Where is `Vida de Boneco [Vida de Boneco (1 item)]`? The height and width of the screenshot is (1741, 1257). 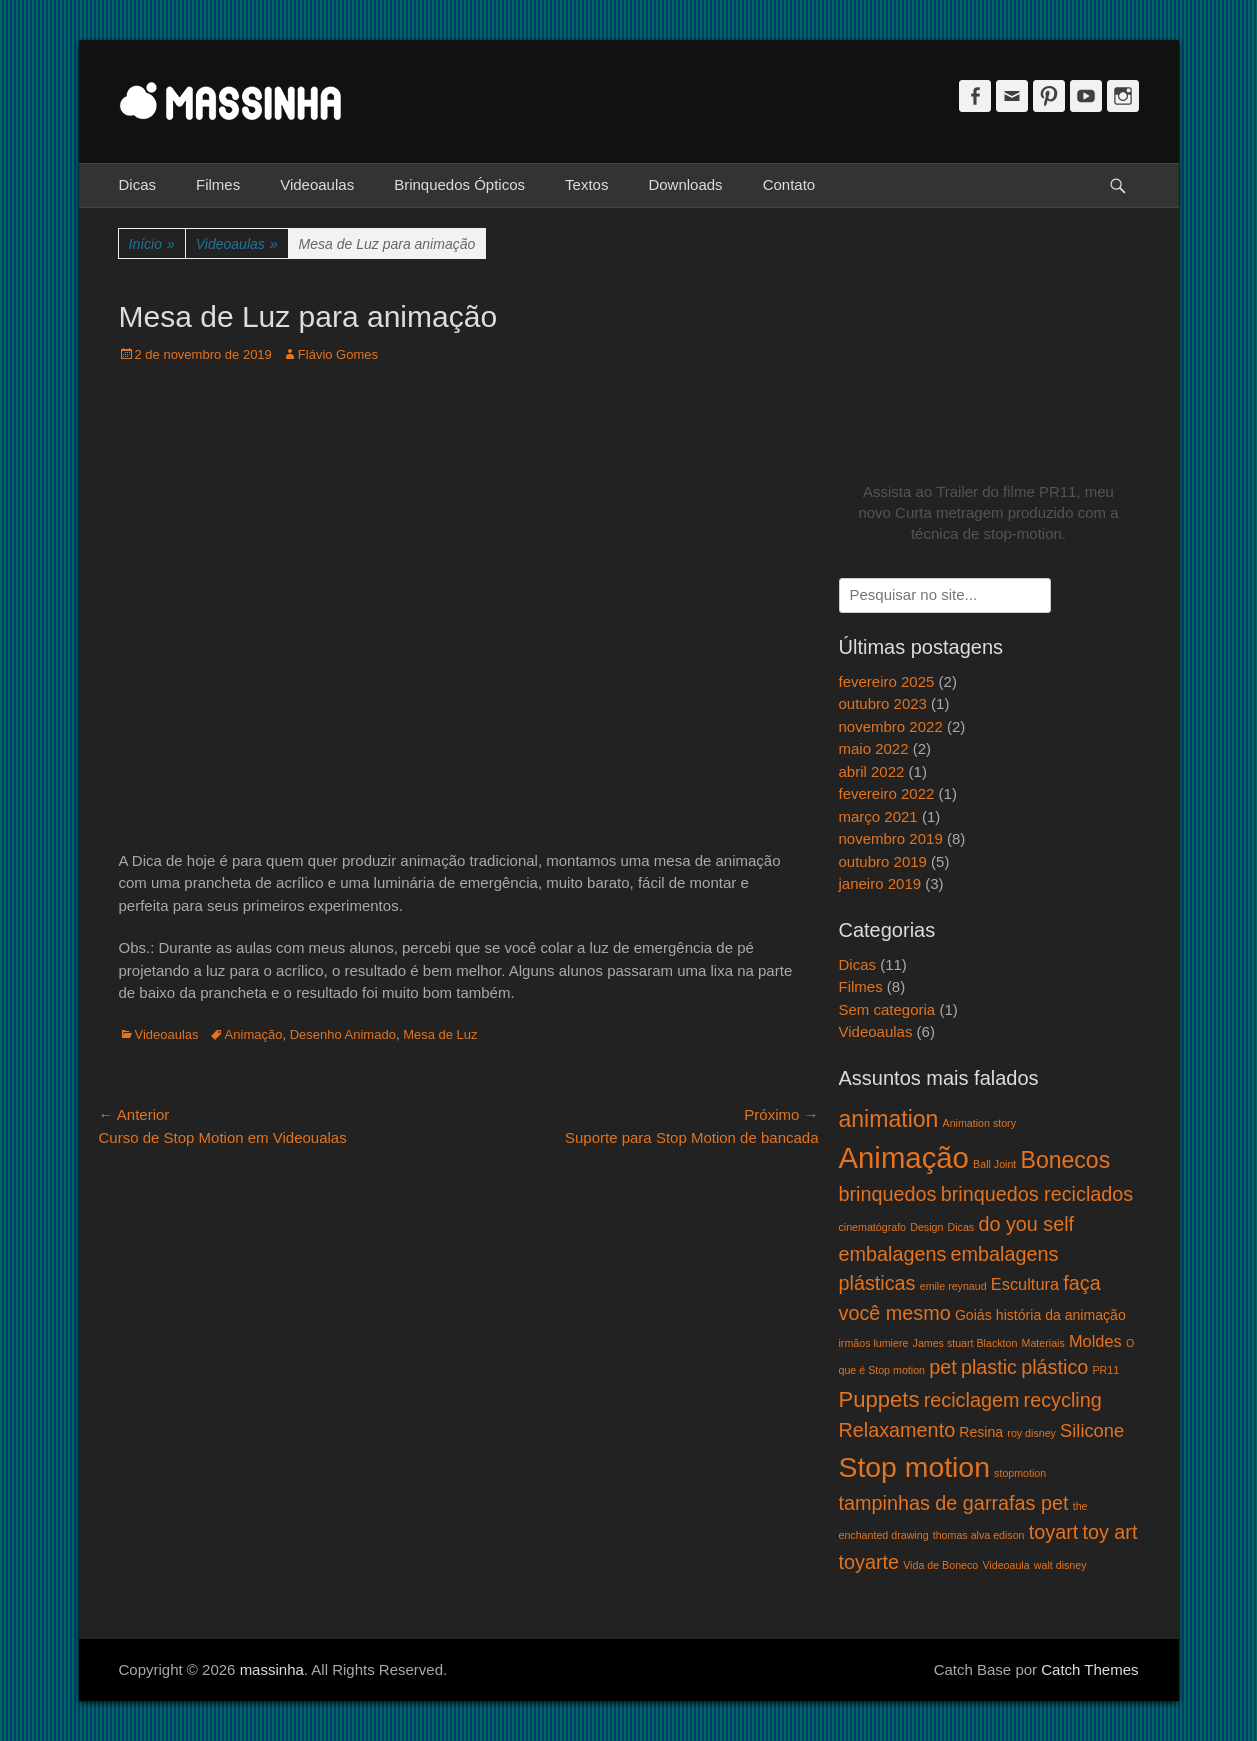
Vida de Boneco [Vida de Boneco (1 item)] is located at coordinates (940, 1565).